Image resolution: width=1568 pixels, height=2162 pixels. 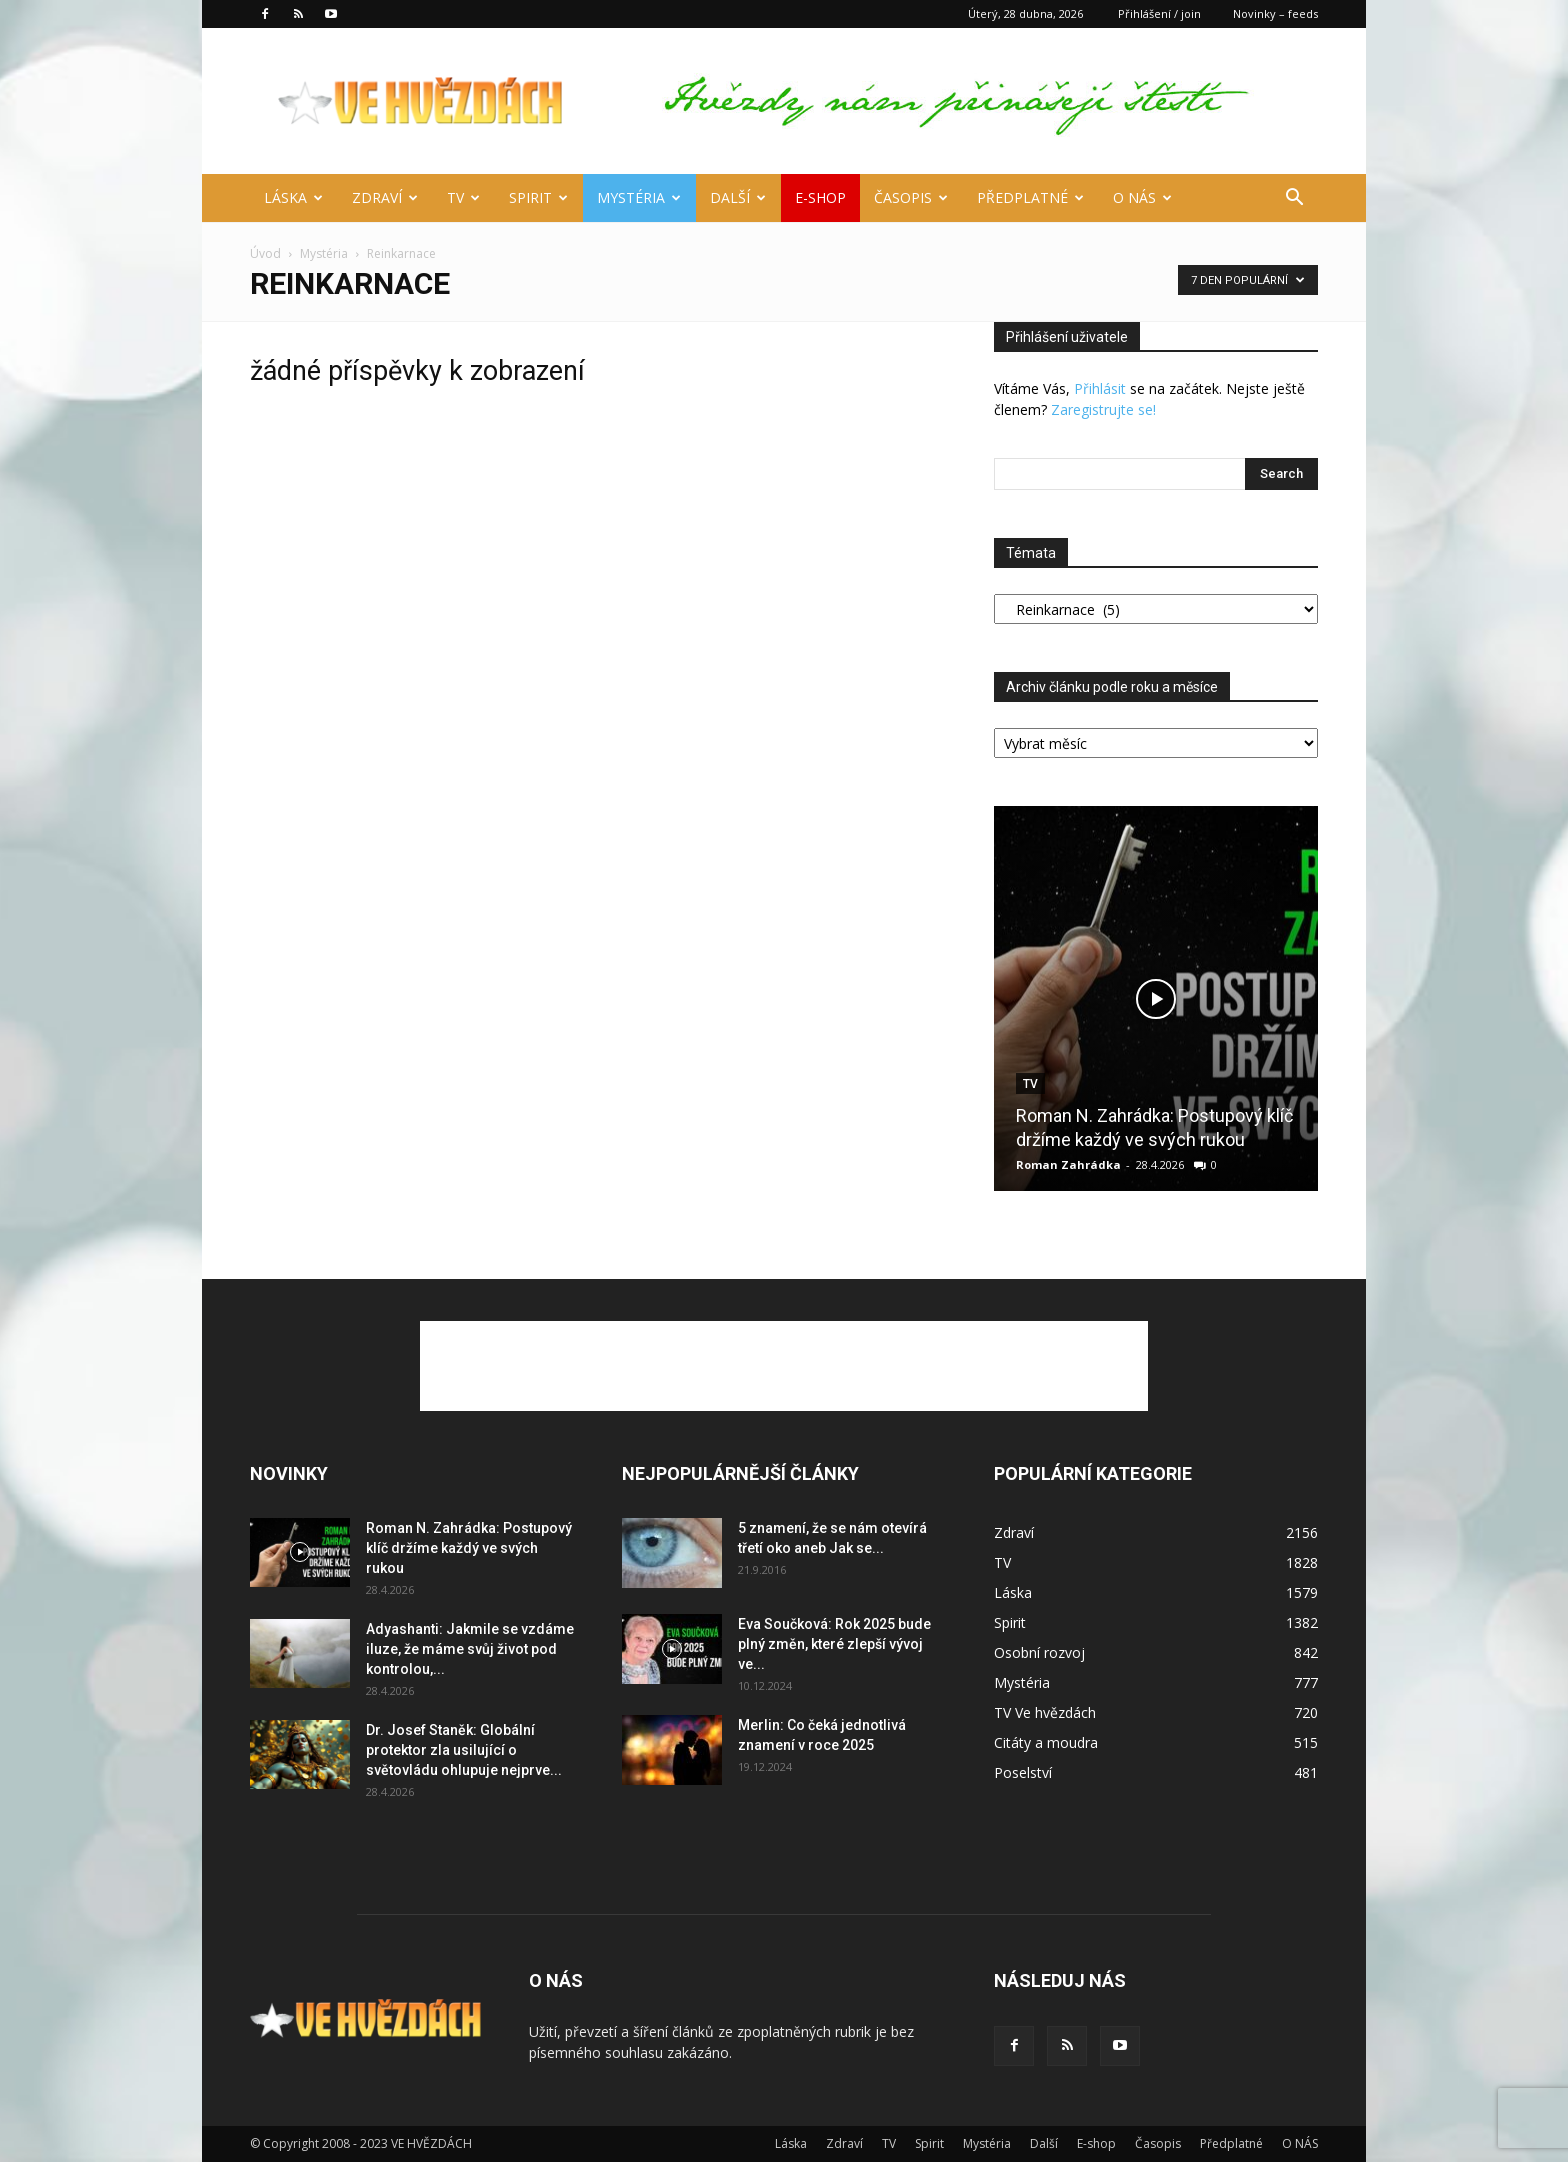 What do you see at coordinates (293, 197) in the screenshot?
I see `Láska` at bounding box center [293, 197].